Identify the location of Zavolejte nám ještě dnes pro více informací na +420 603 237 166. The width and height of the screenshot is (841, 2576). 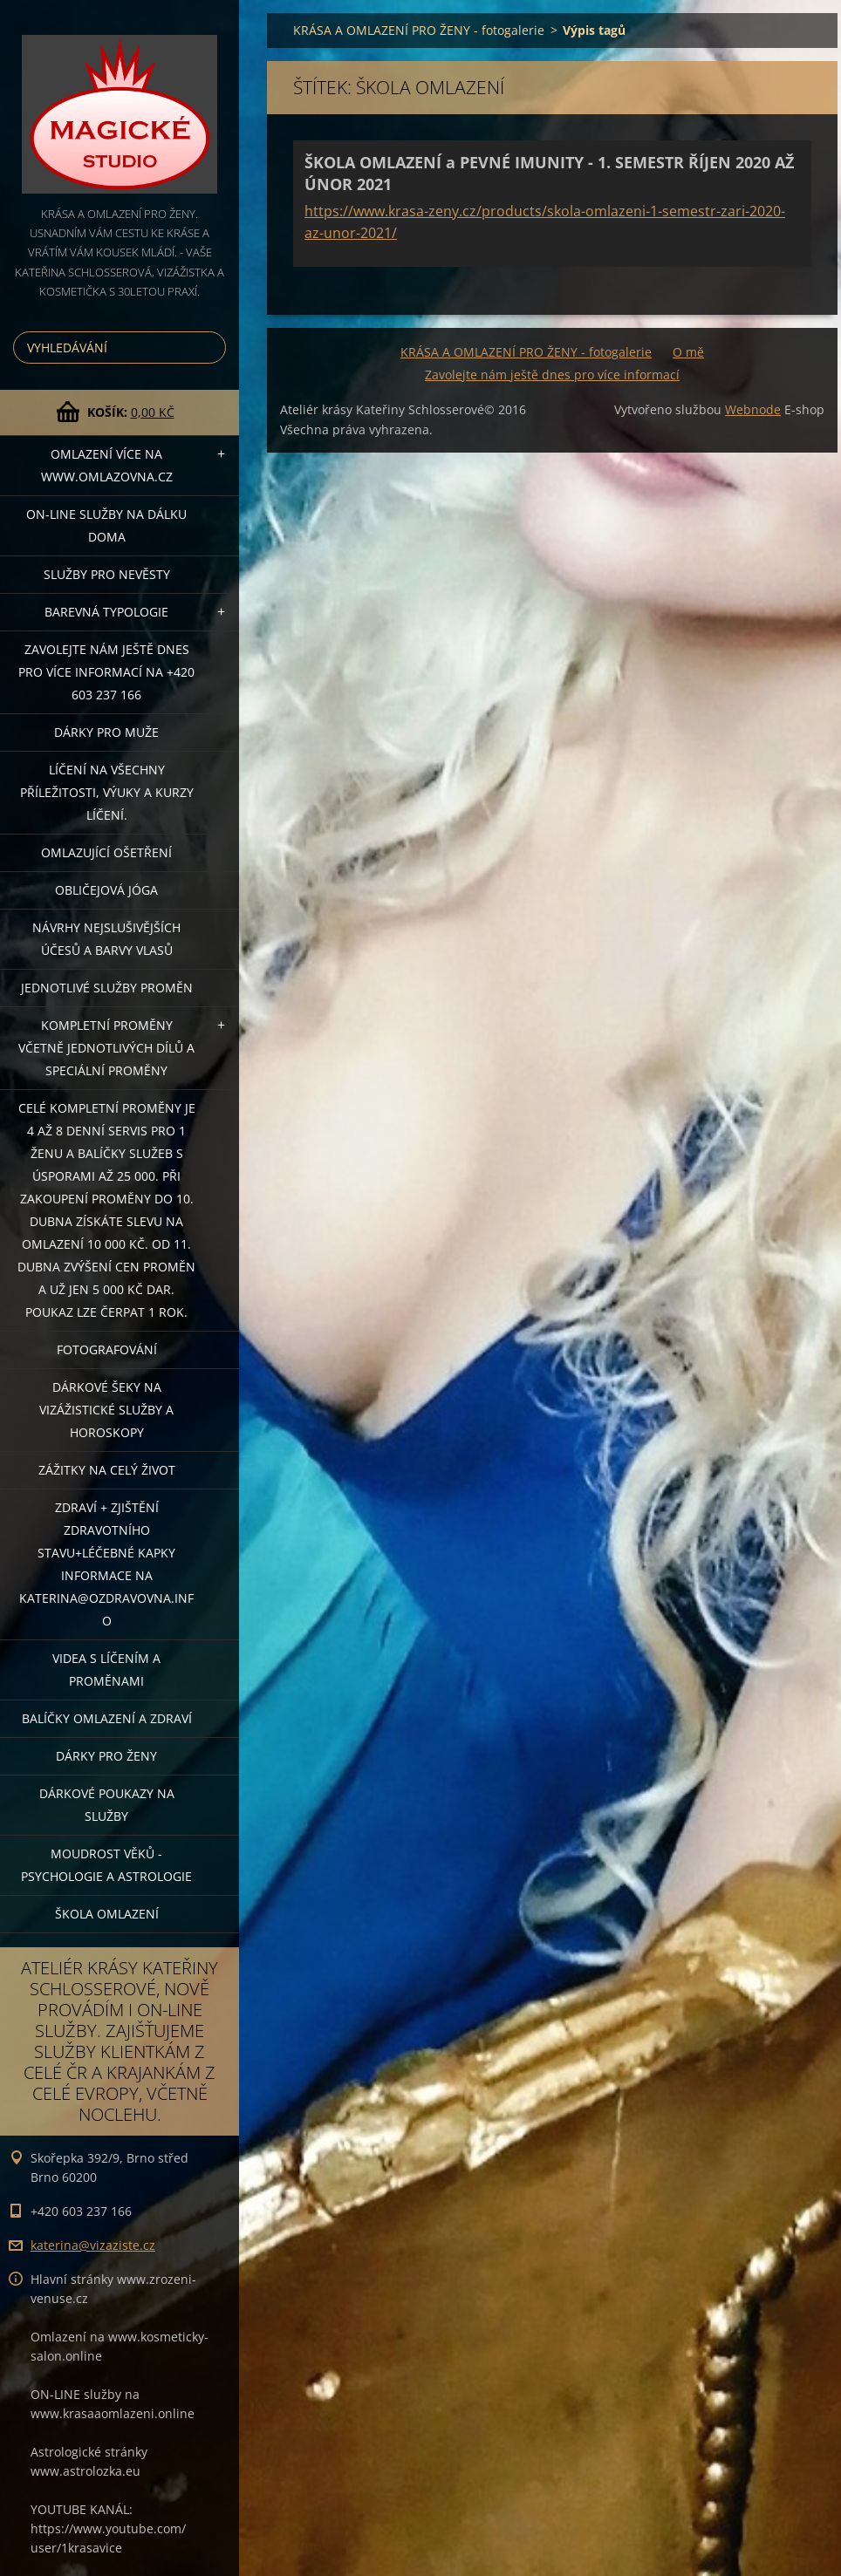
(106, 672).